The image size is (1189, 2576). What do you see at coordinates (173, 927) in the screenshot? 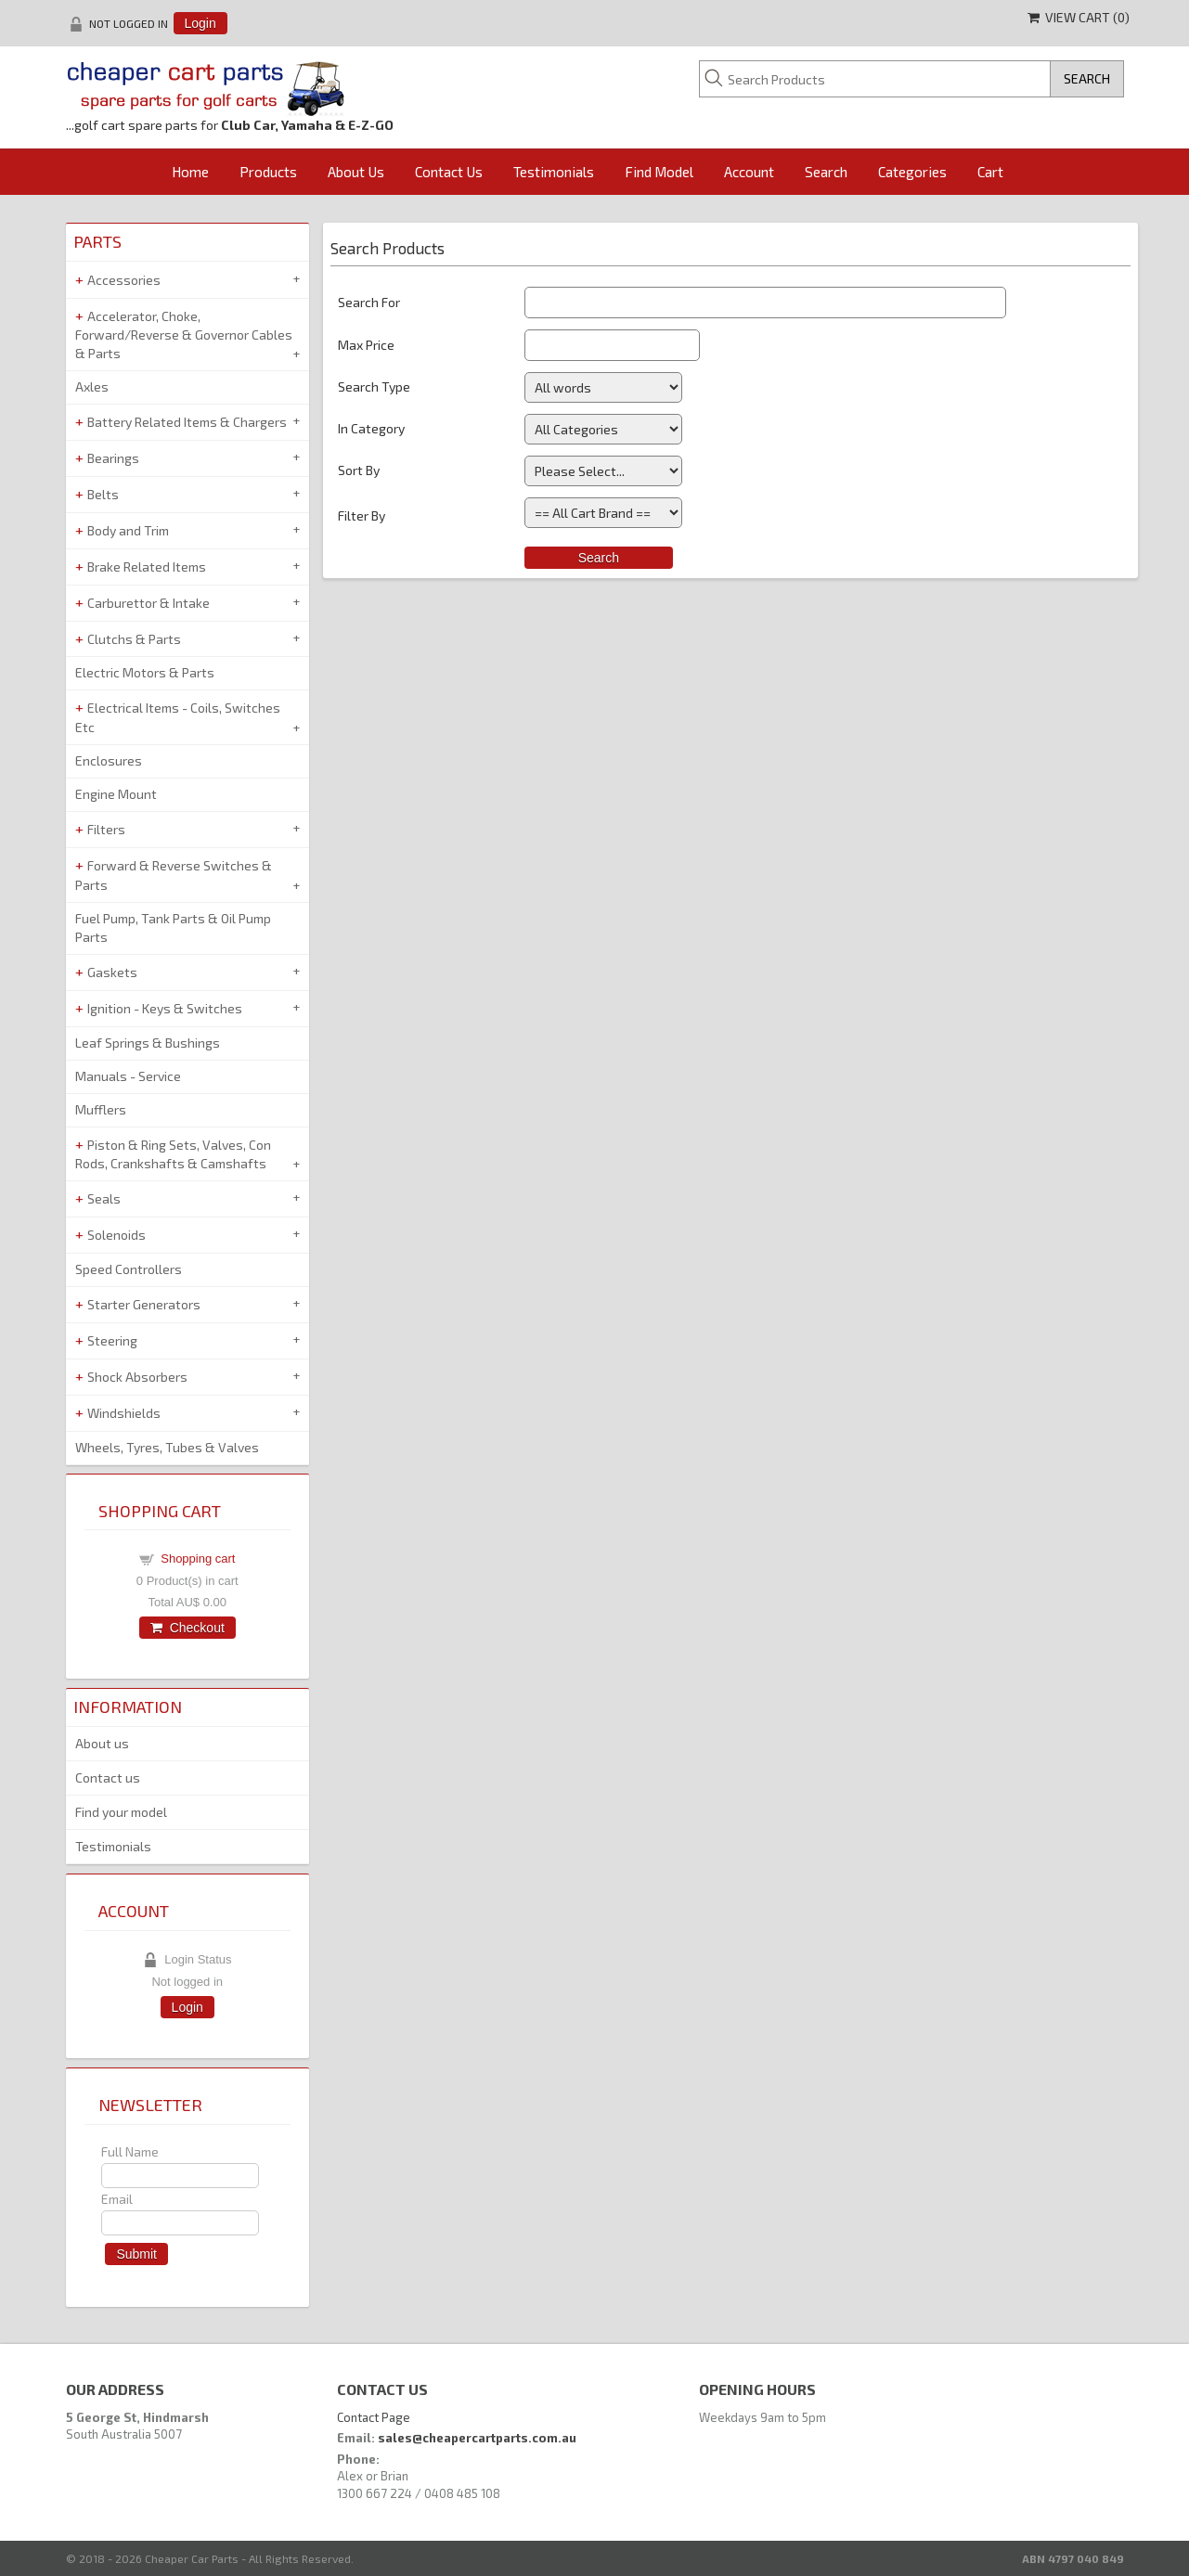
I see `Fuel Pump, Tank Parts & Oil Pump Parts` at bounding box center [173, 927].